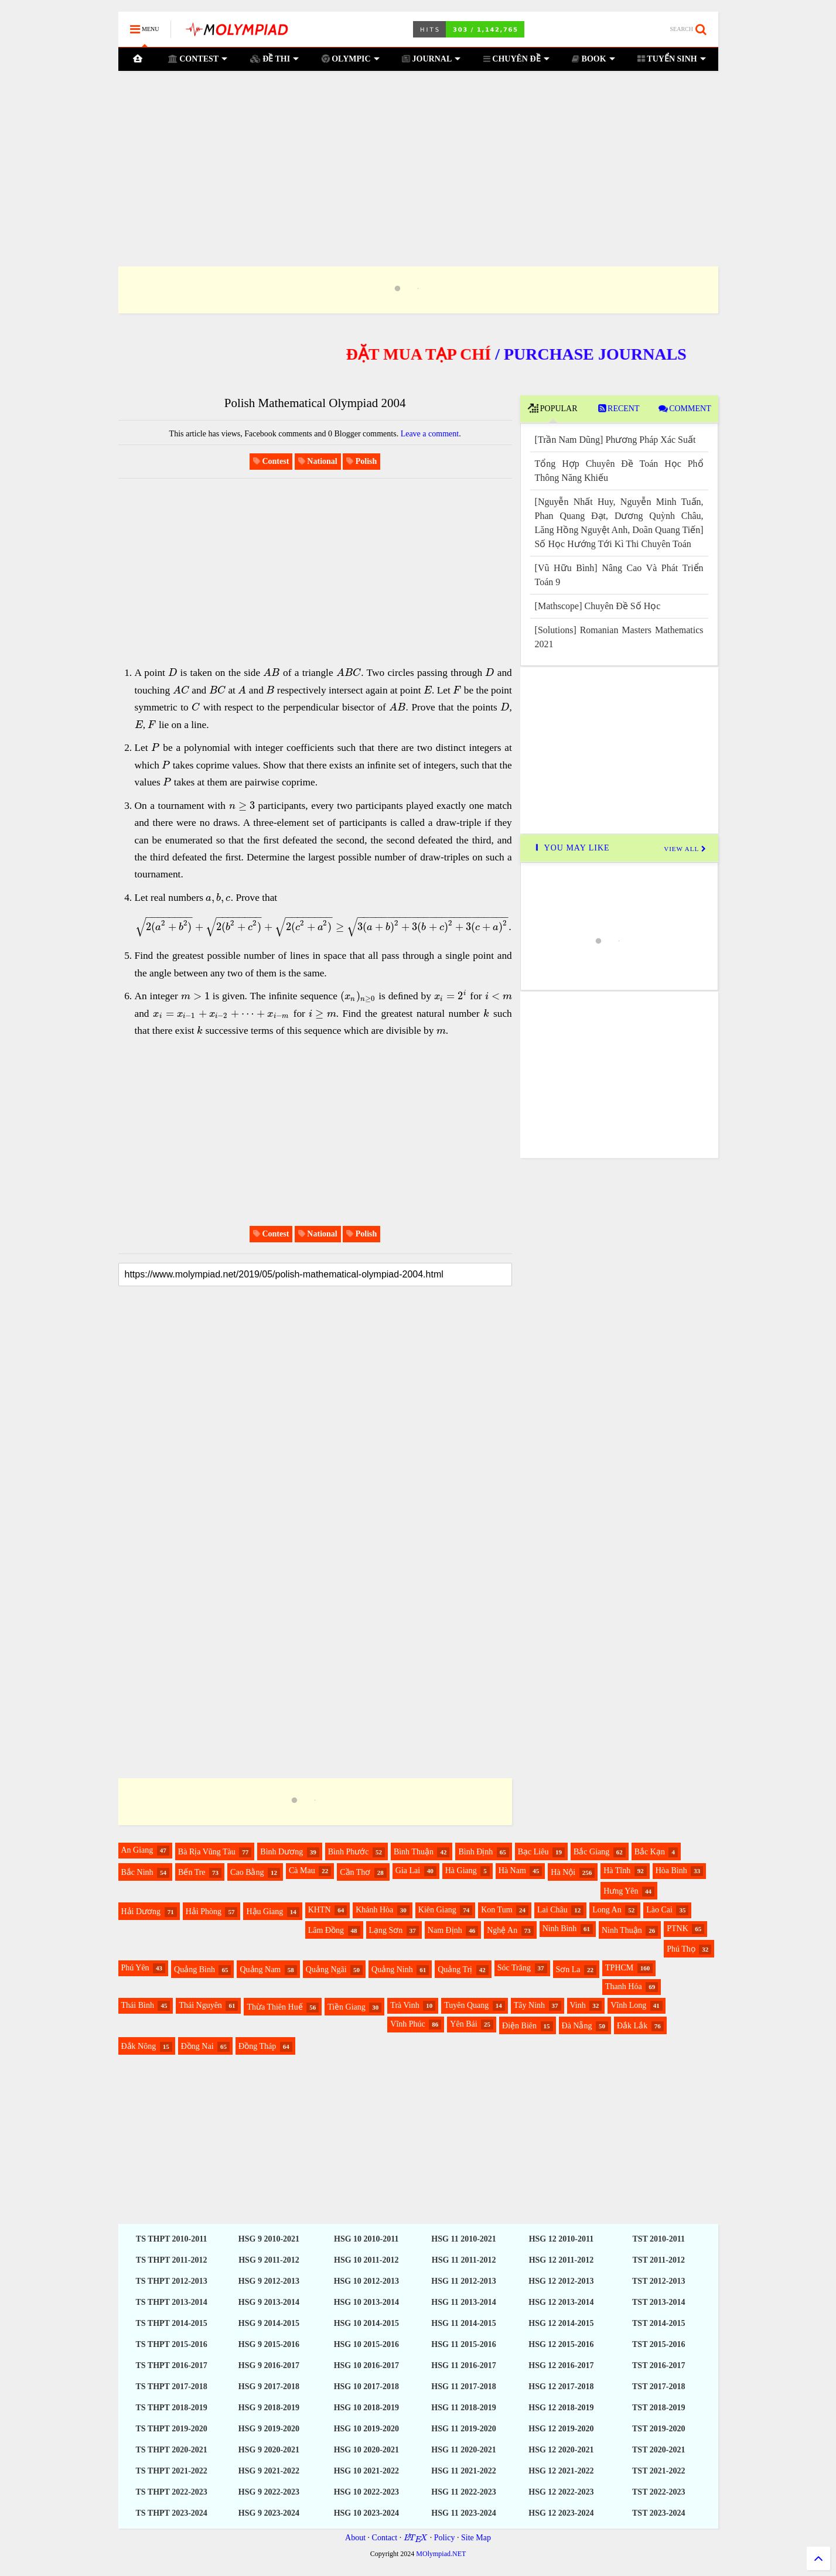  What do you see at coordinates (445, 1930) in the screenshot?
I see `Nam Định` at bounding box center [445, 1930].